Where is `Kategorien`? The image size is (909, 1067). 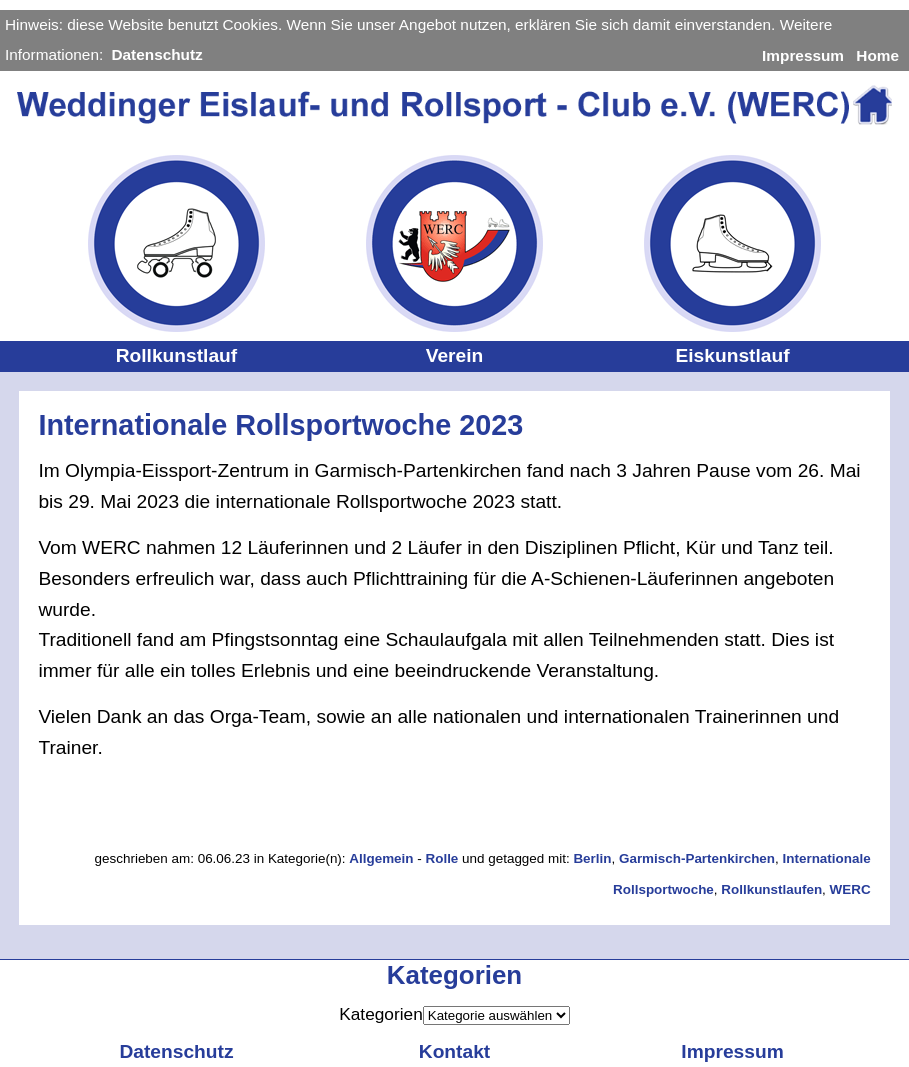 Kategorien is located at coordinates (381, 1014).